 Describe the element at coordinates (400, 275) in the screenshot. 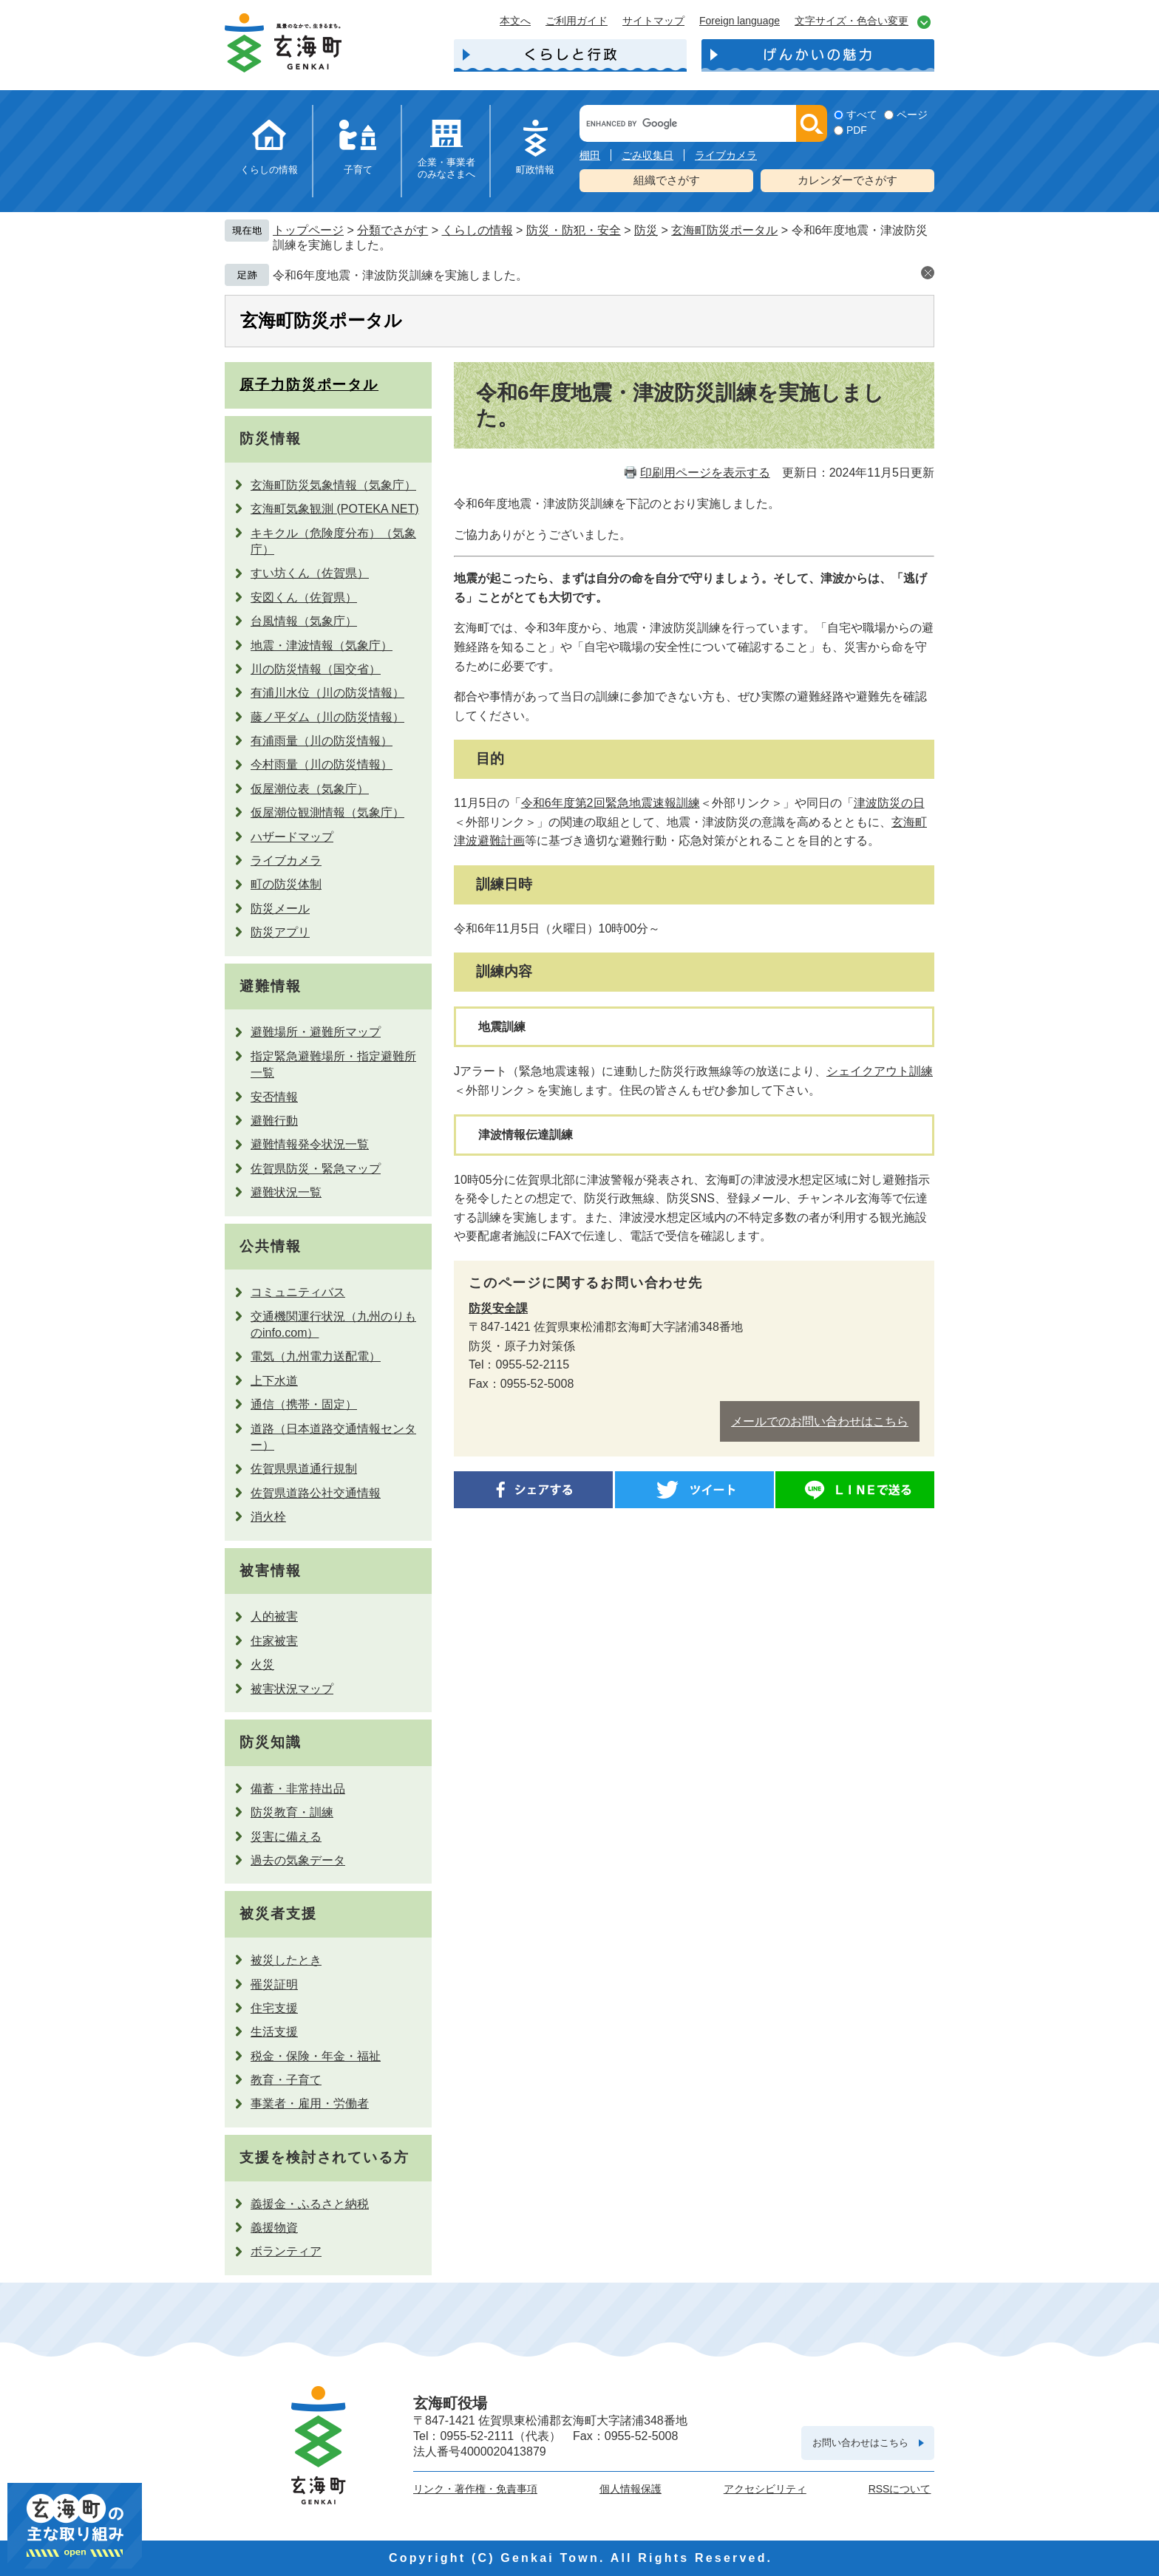

I see `令和6年度地震・津波防災訓練を実施しました。` at that location.